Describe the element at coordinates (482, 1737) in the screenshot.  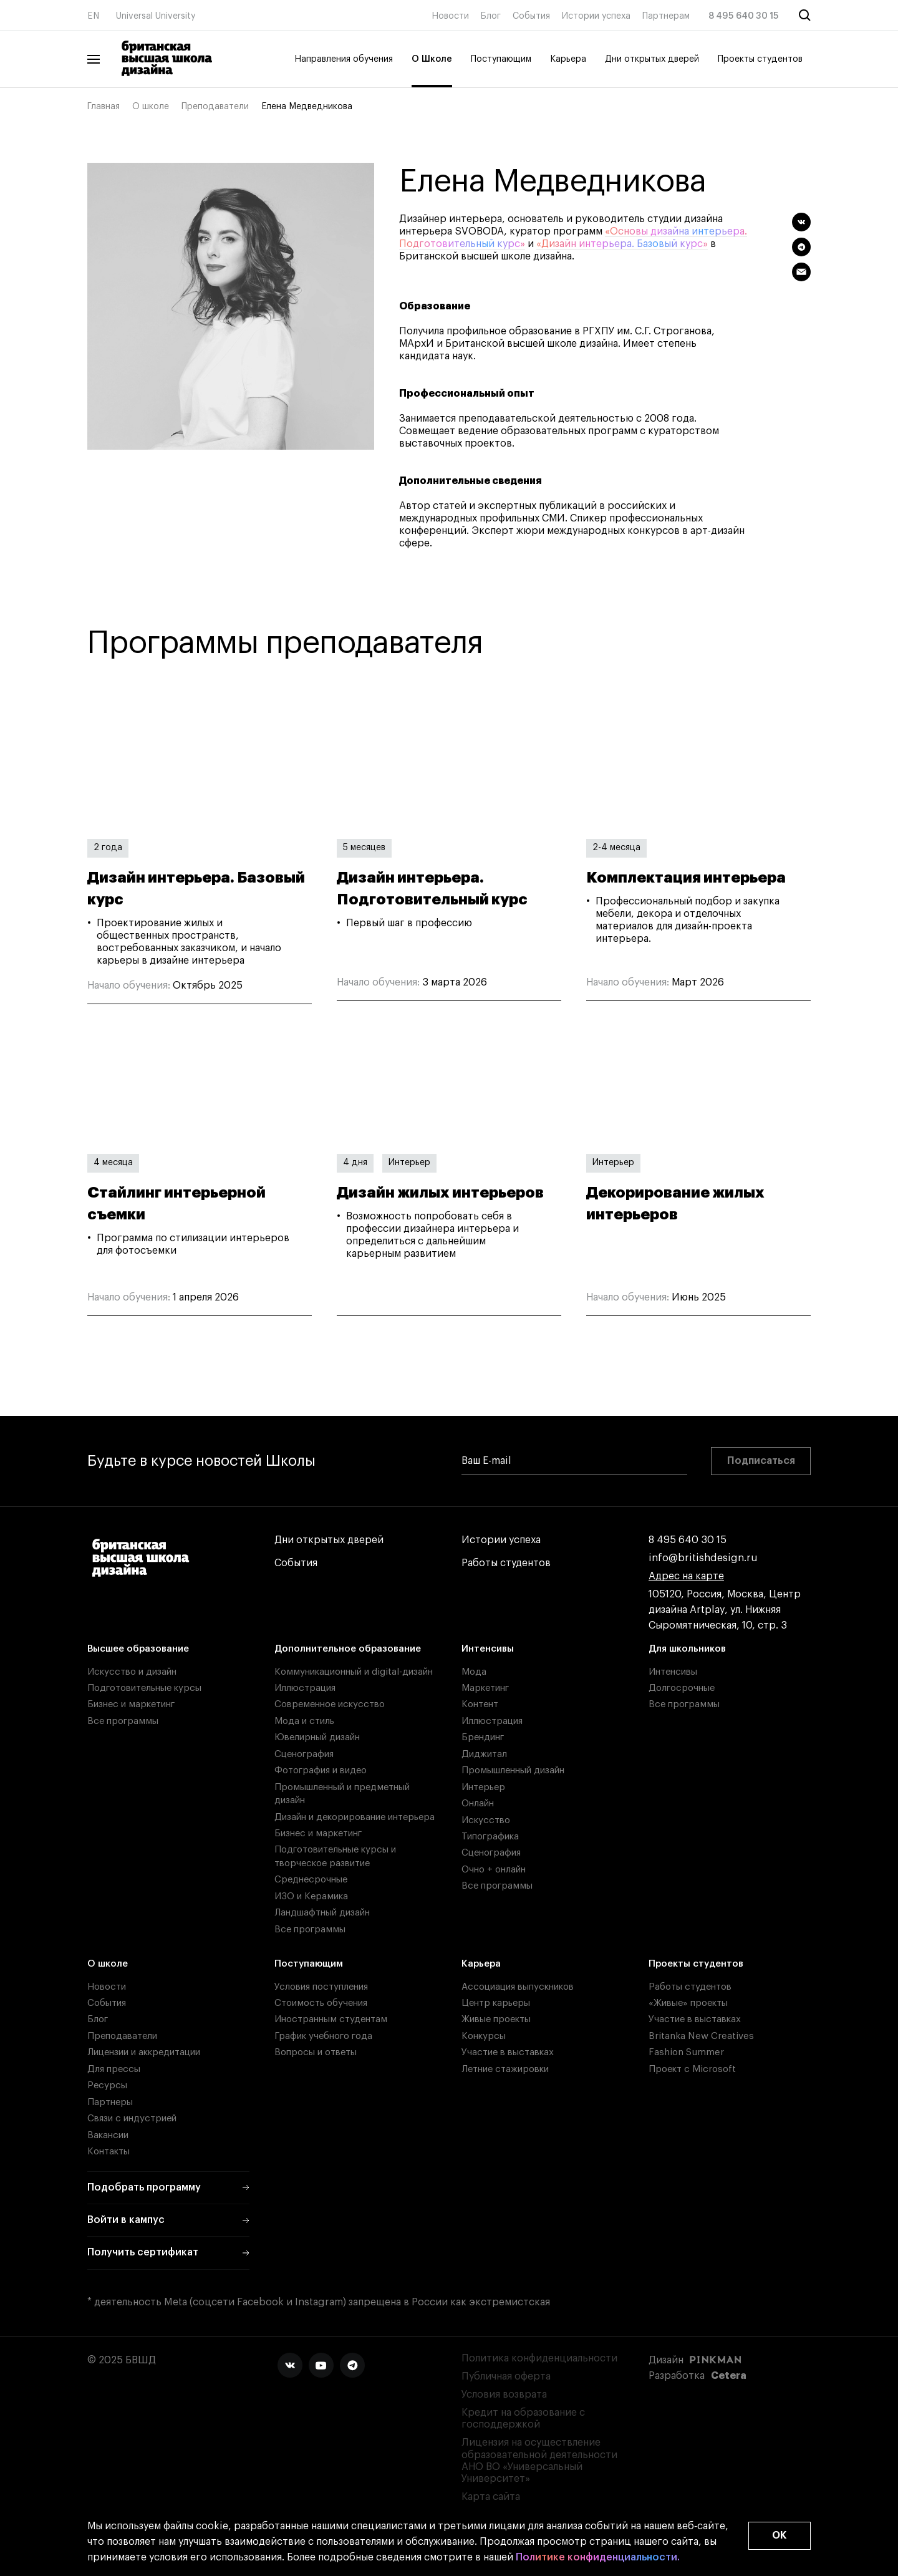
I see `Брендинг` at that location.